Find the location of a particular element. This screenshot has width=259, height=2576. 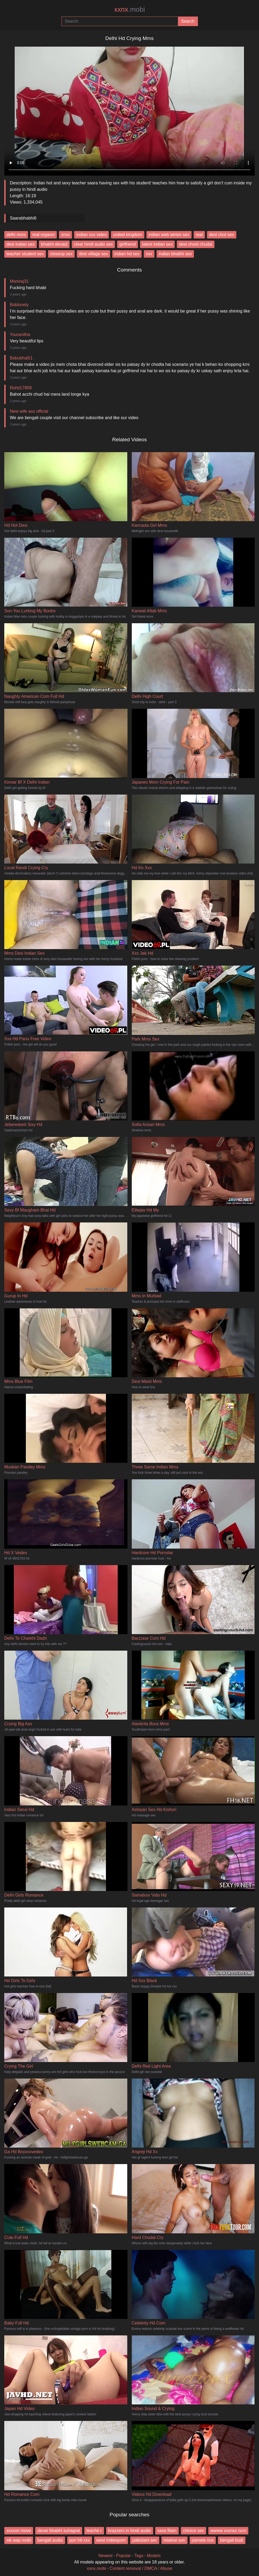

desi choot chudai is located at coordinates (195, 244).